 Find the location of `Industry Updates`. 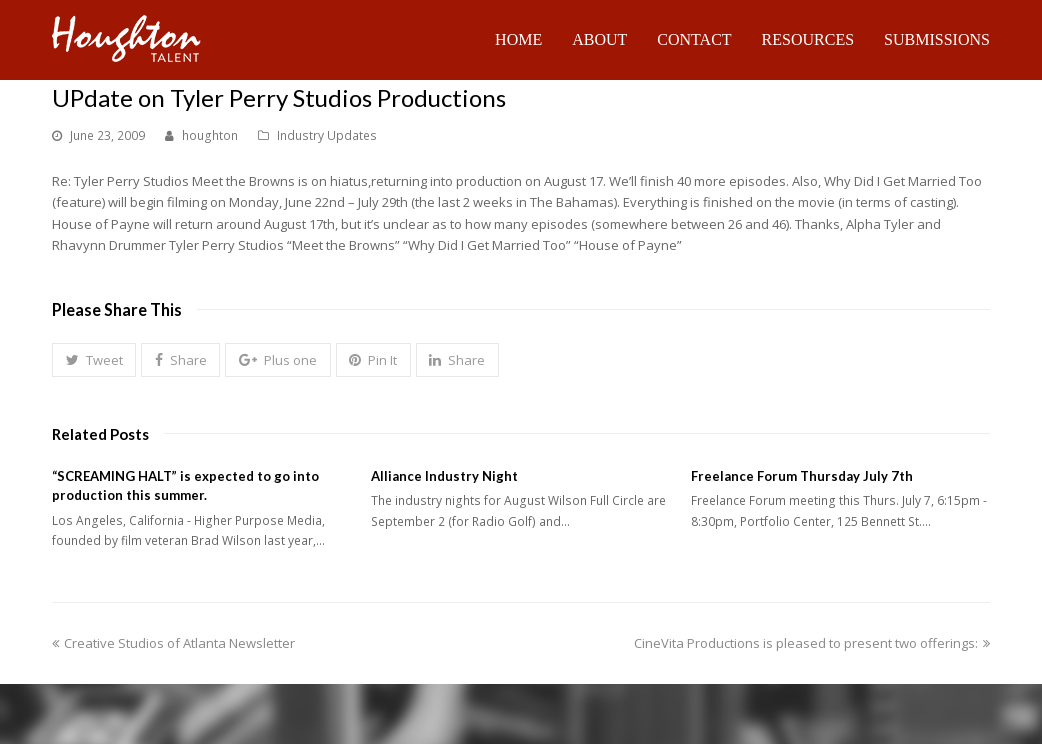

Industry Updates is located at coordinates (327, 135).